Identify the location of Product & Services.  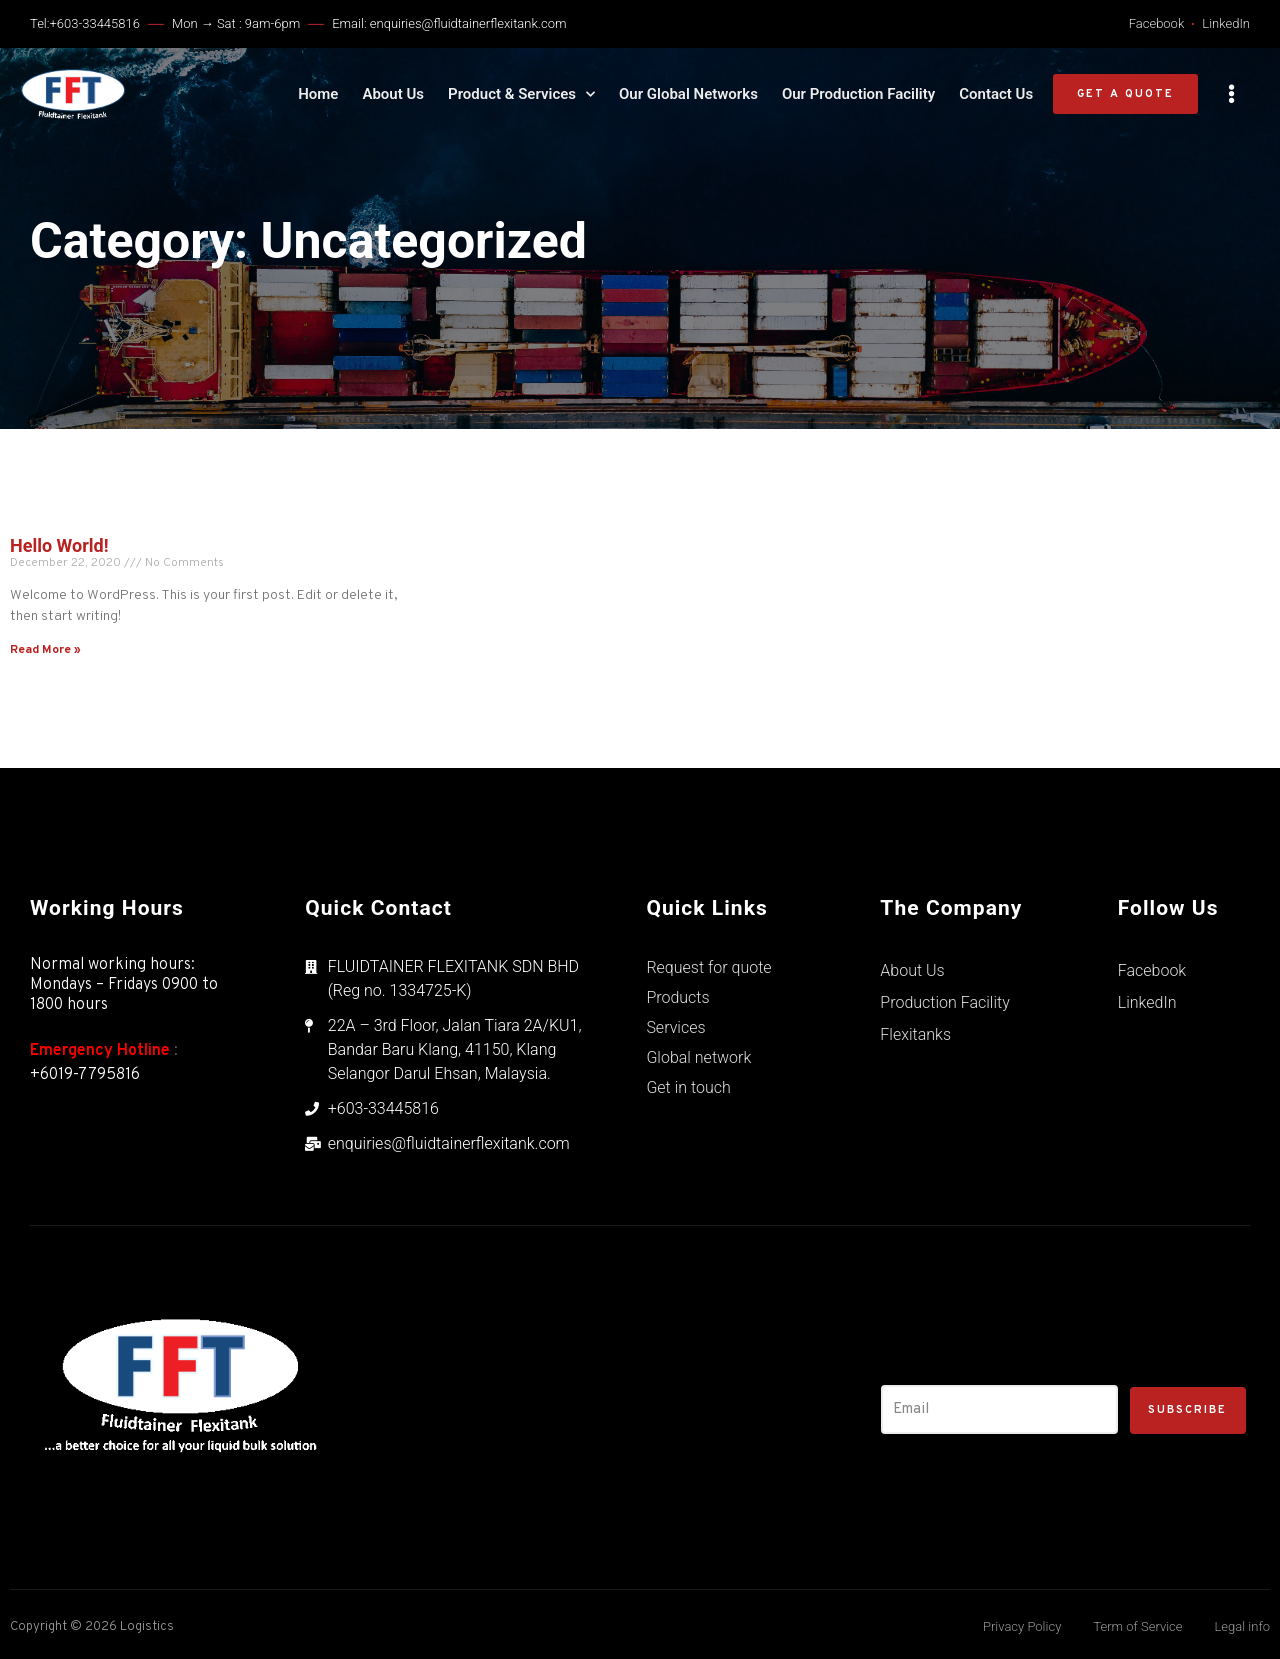
(521, 94).